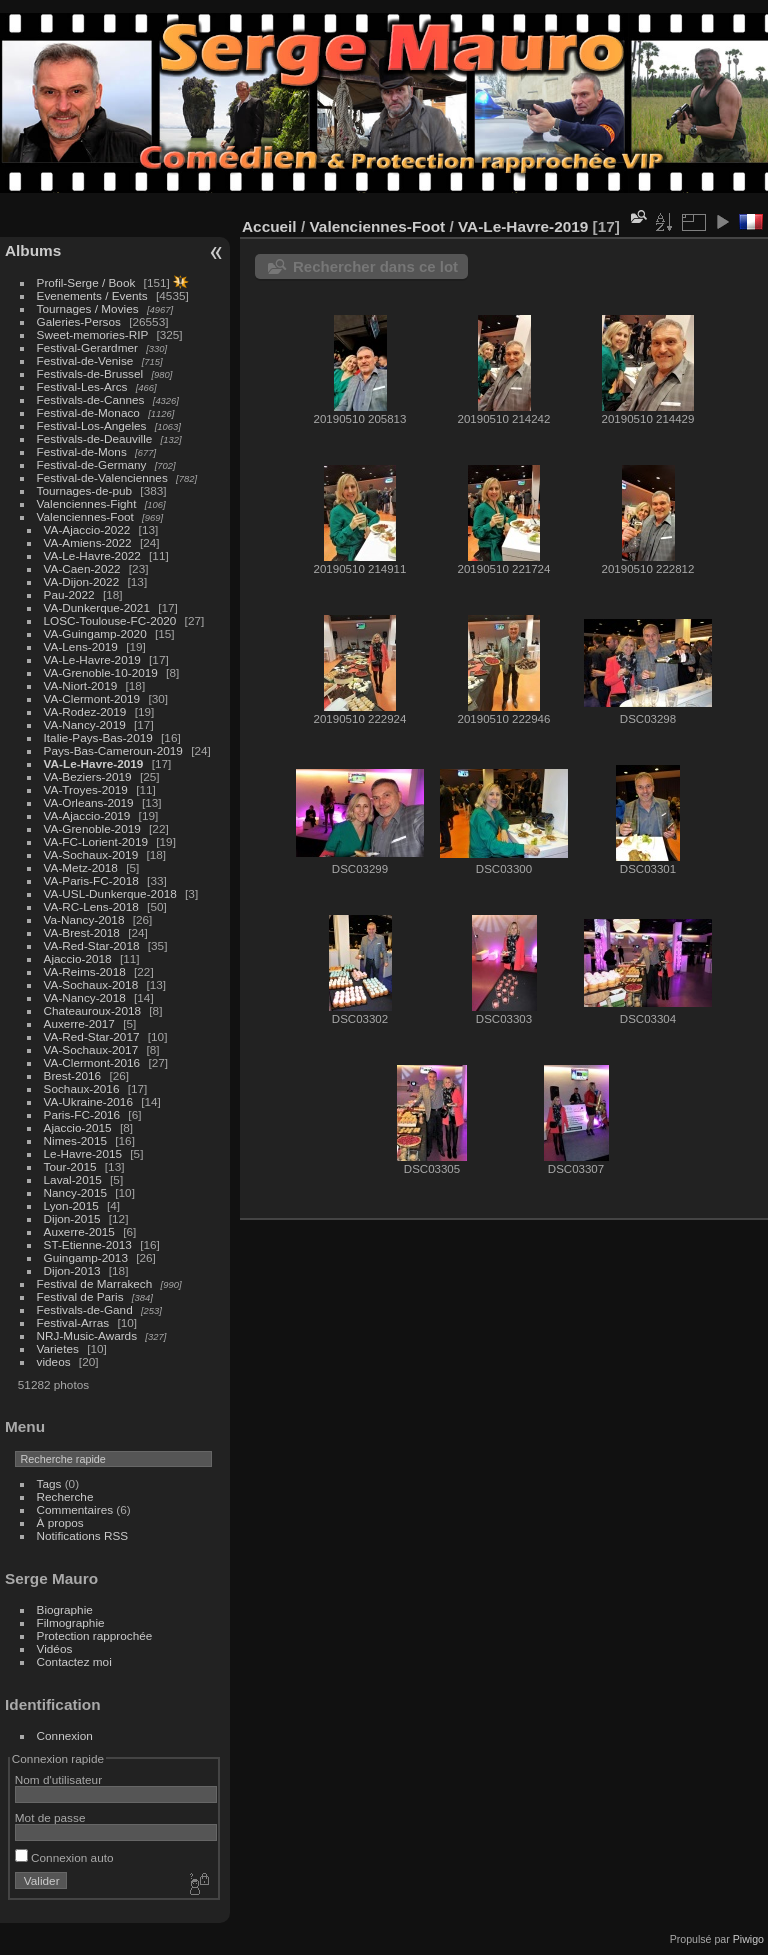 This screenshot has width=768, height=1955. Describe the element at coordinates (87, 1335) in the screenshot. I see `NRJ-Music-Awards` at that location.